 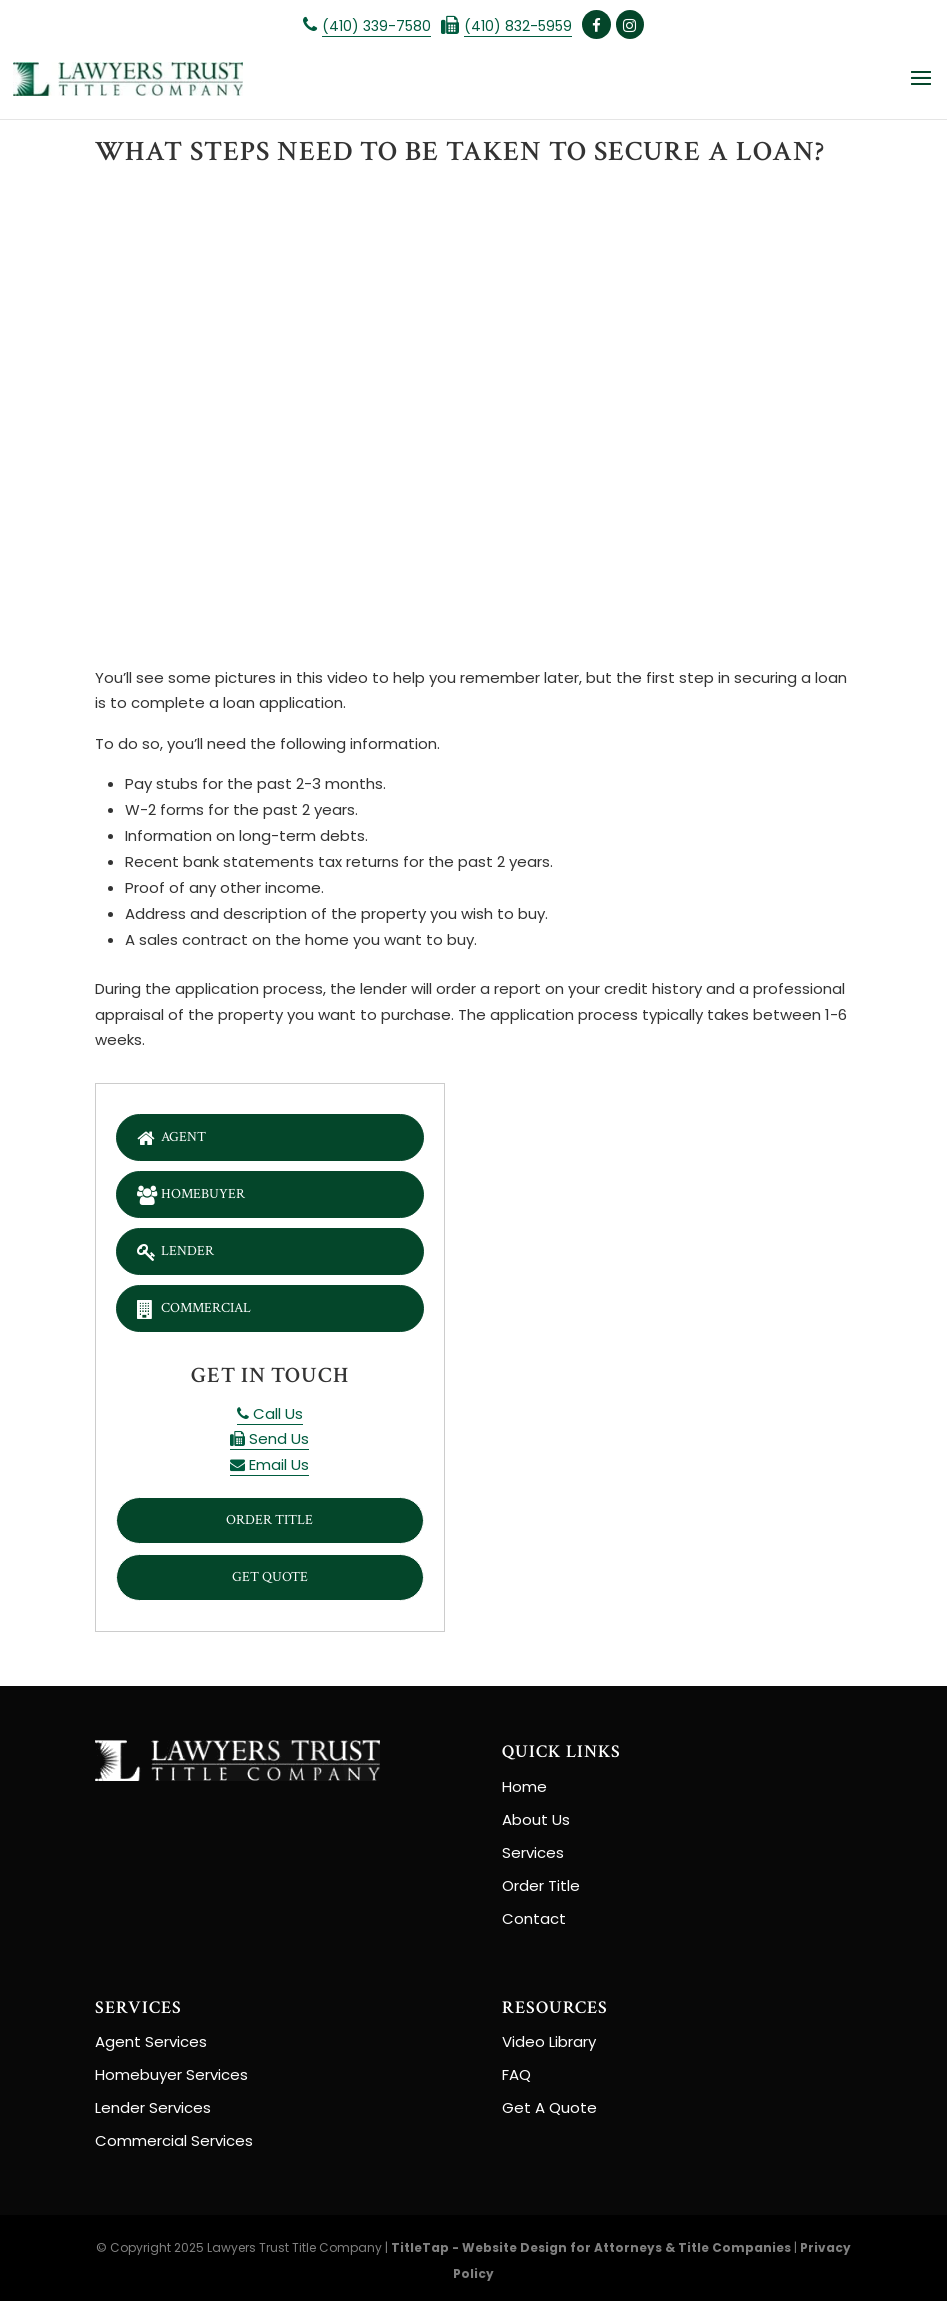 I want to click on Commercial, so click(x=199, y=1312).